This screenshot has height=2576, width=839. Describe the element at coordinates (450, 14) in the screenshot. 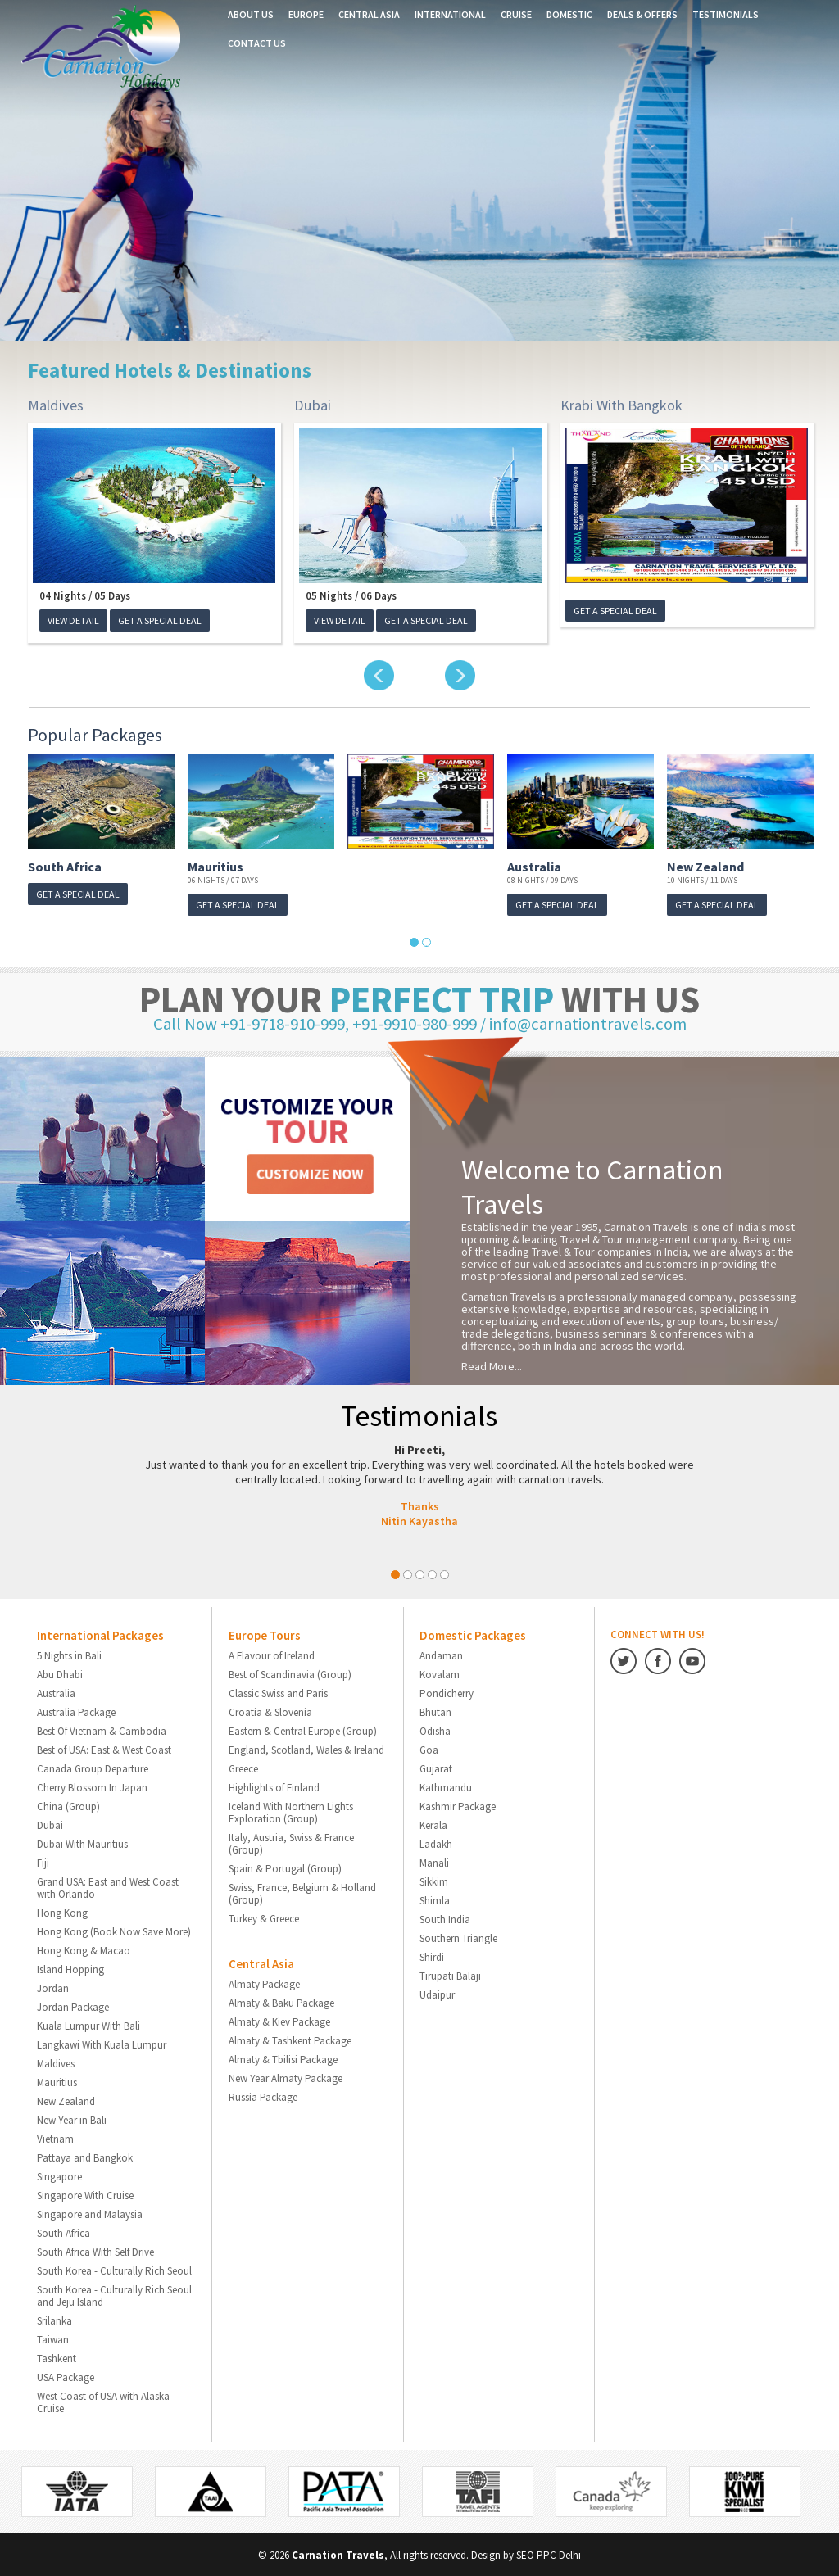

I see `International` at that location.